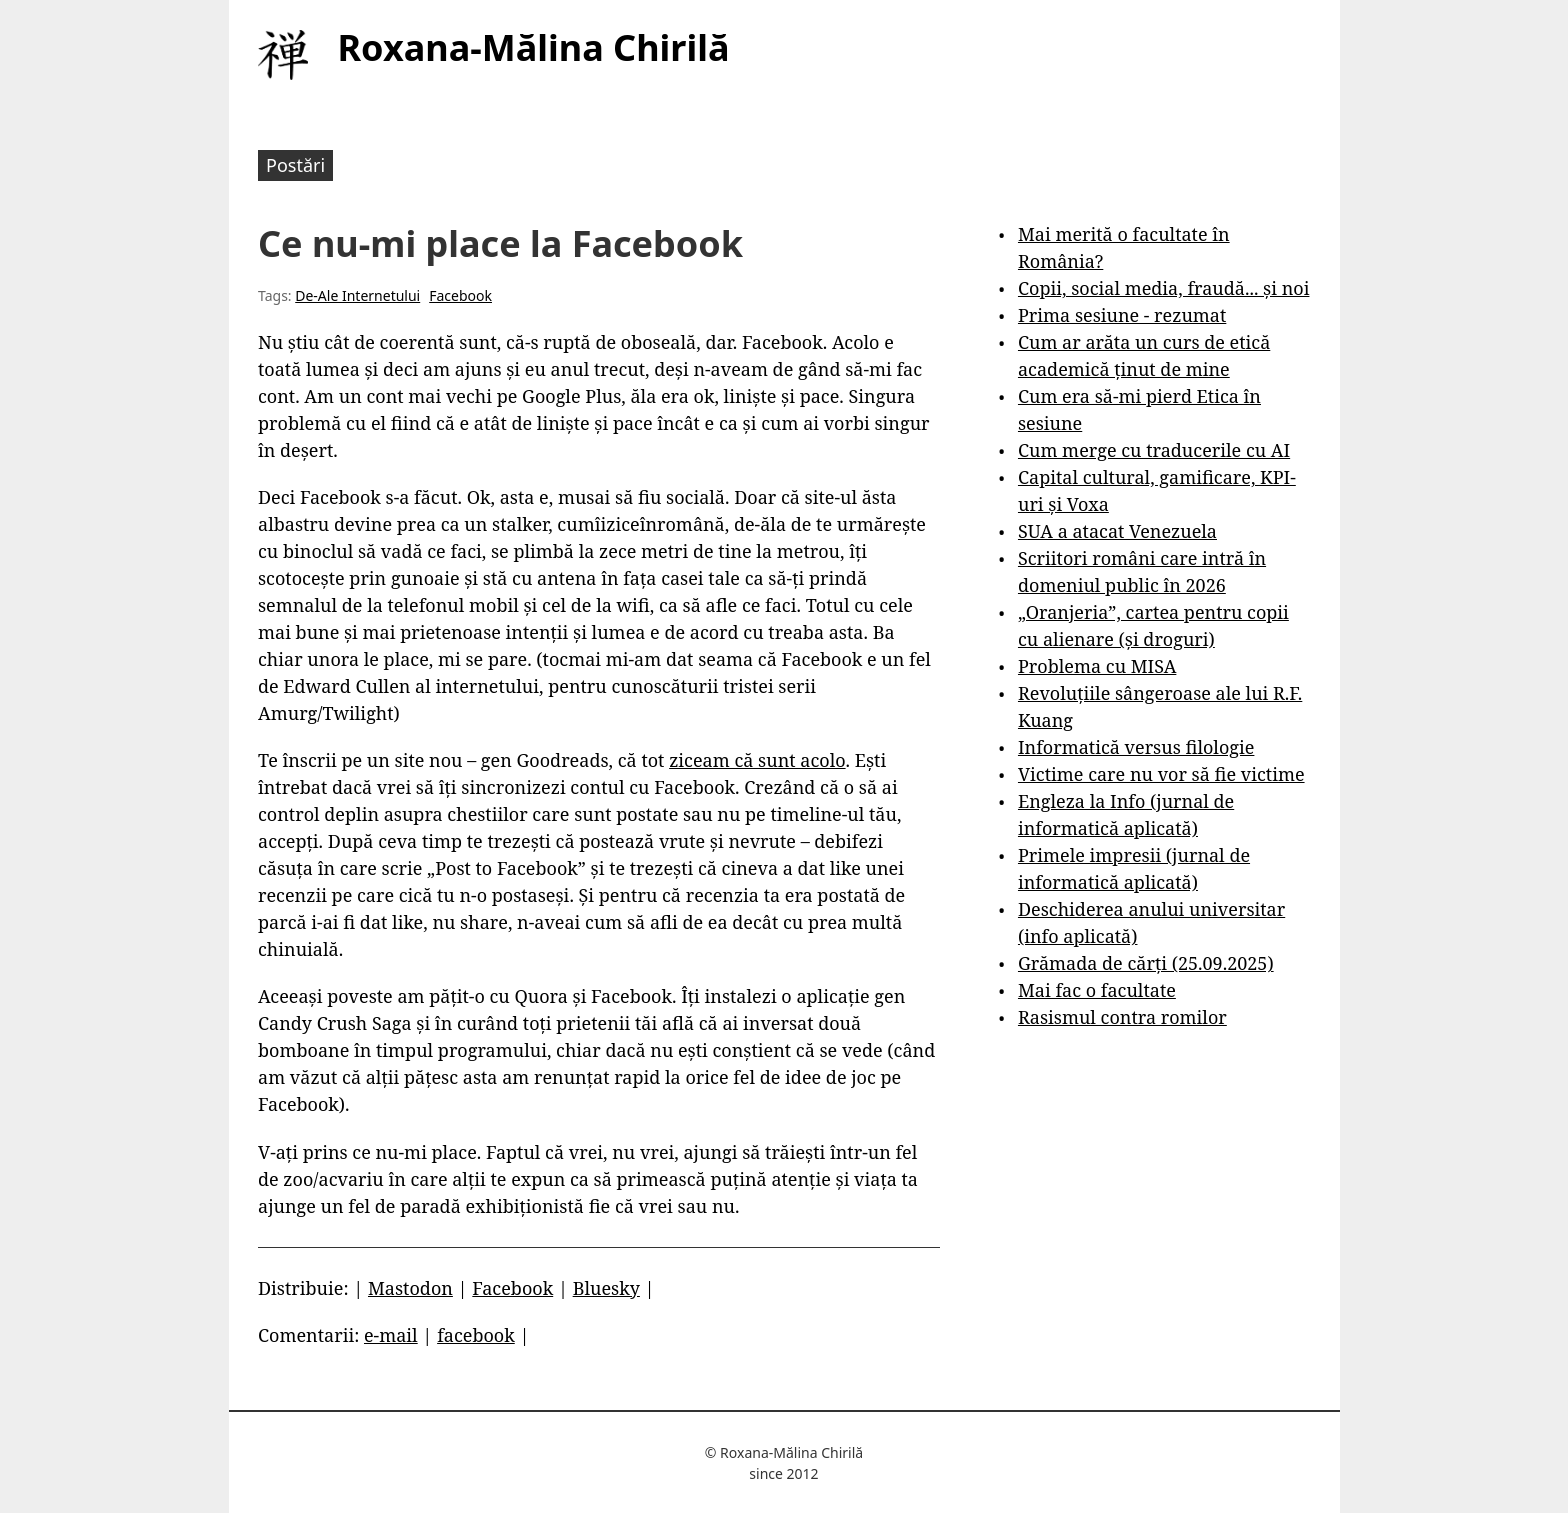  Describe the element at coordinates (476, 1335) in the screenshot. I see `facebook` at that location.